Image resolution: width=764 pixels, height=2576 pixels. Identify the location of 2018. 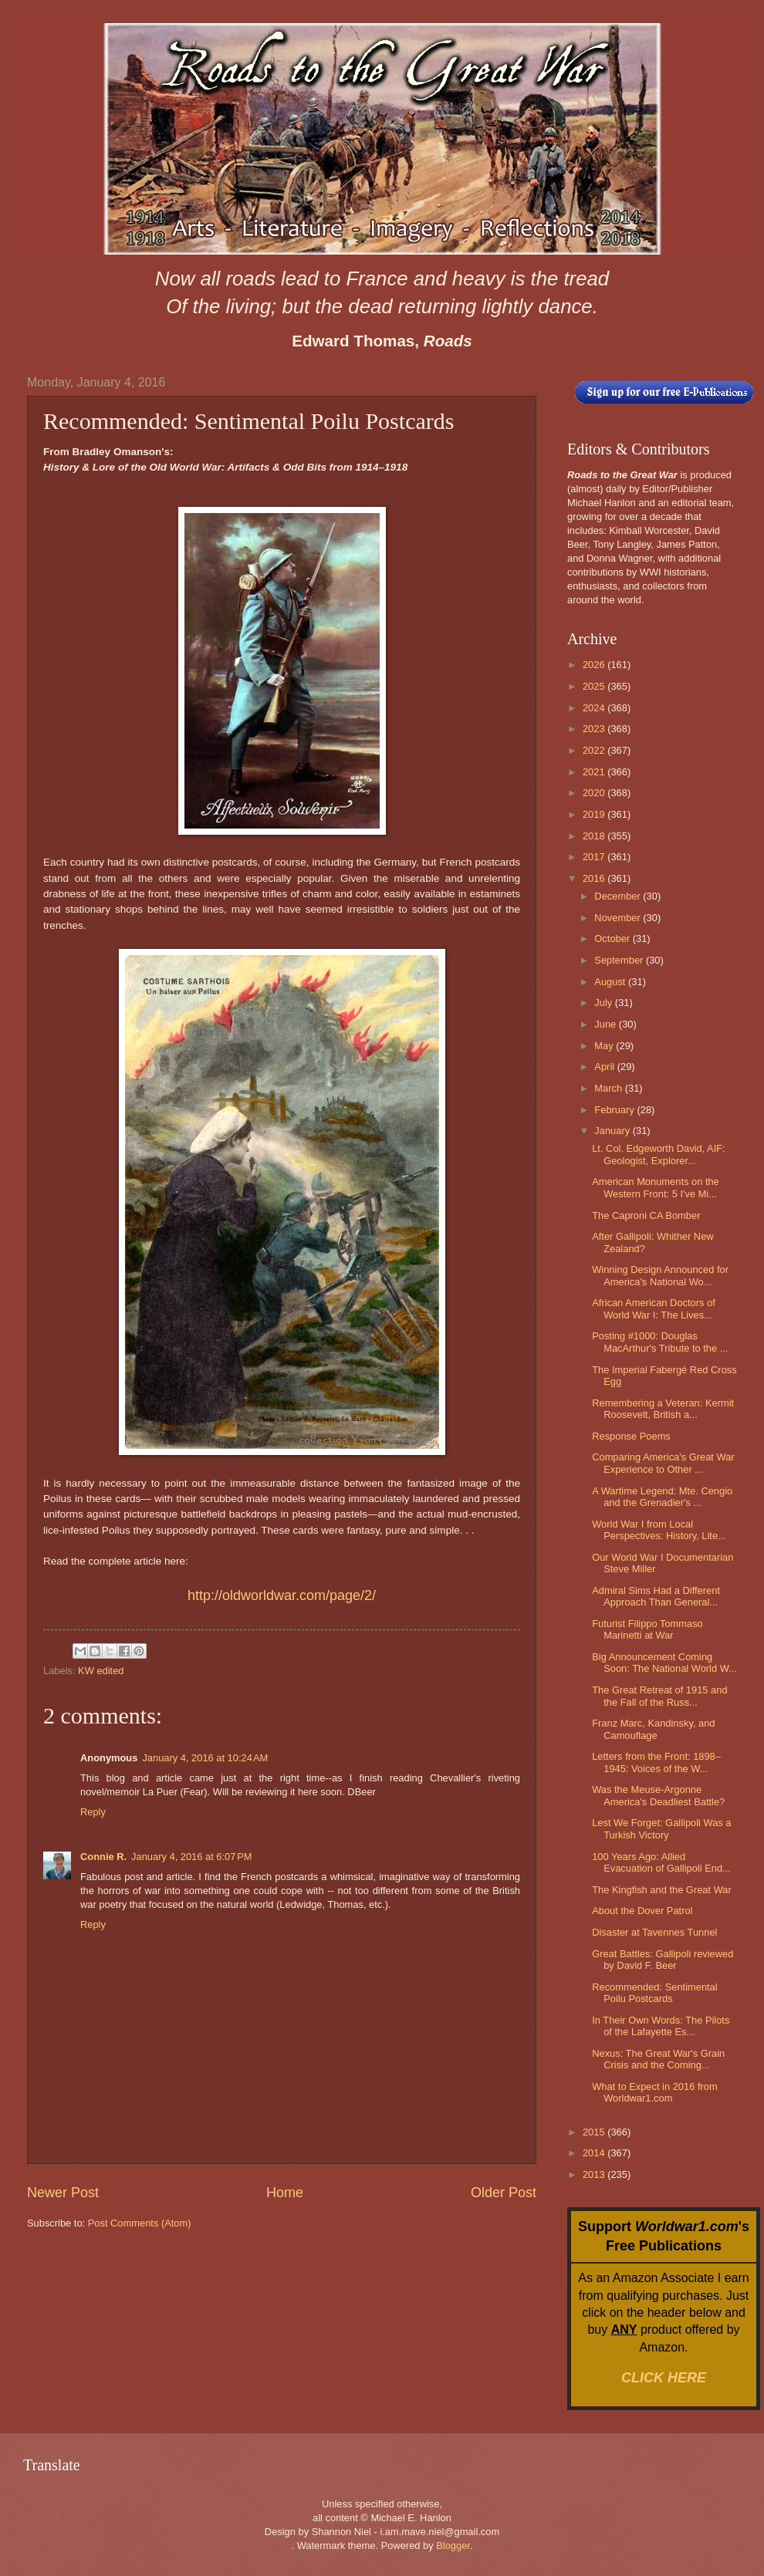
(595, 836).